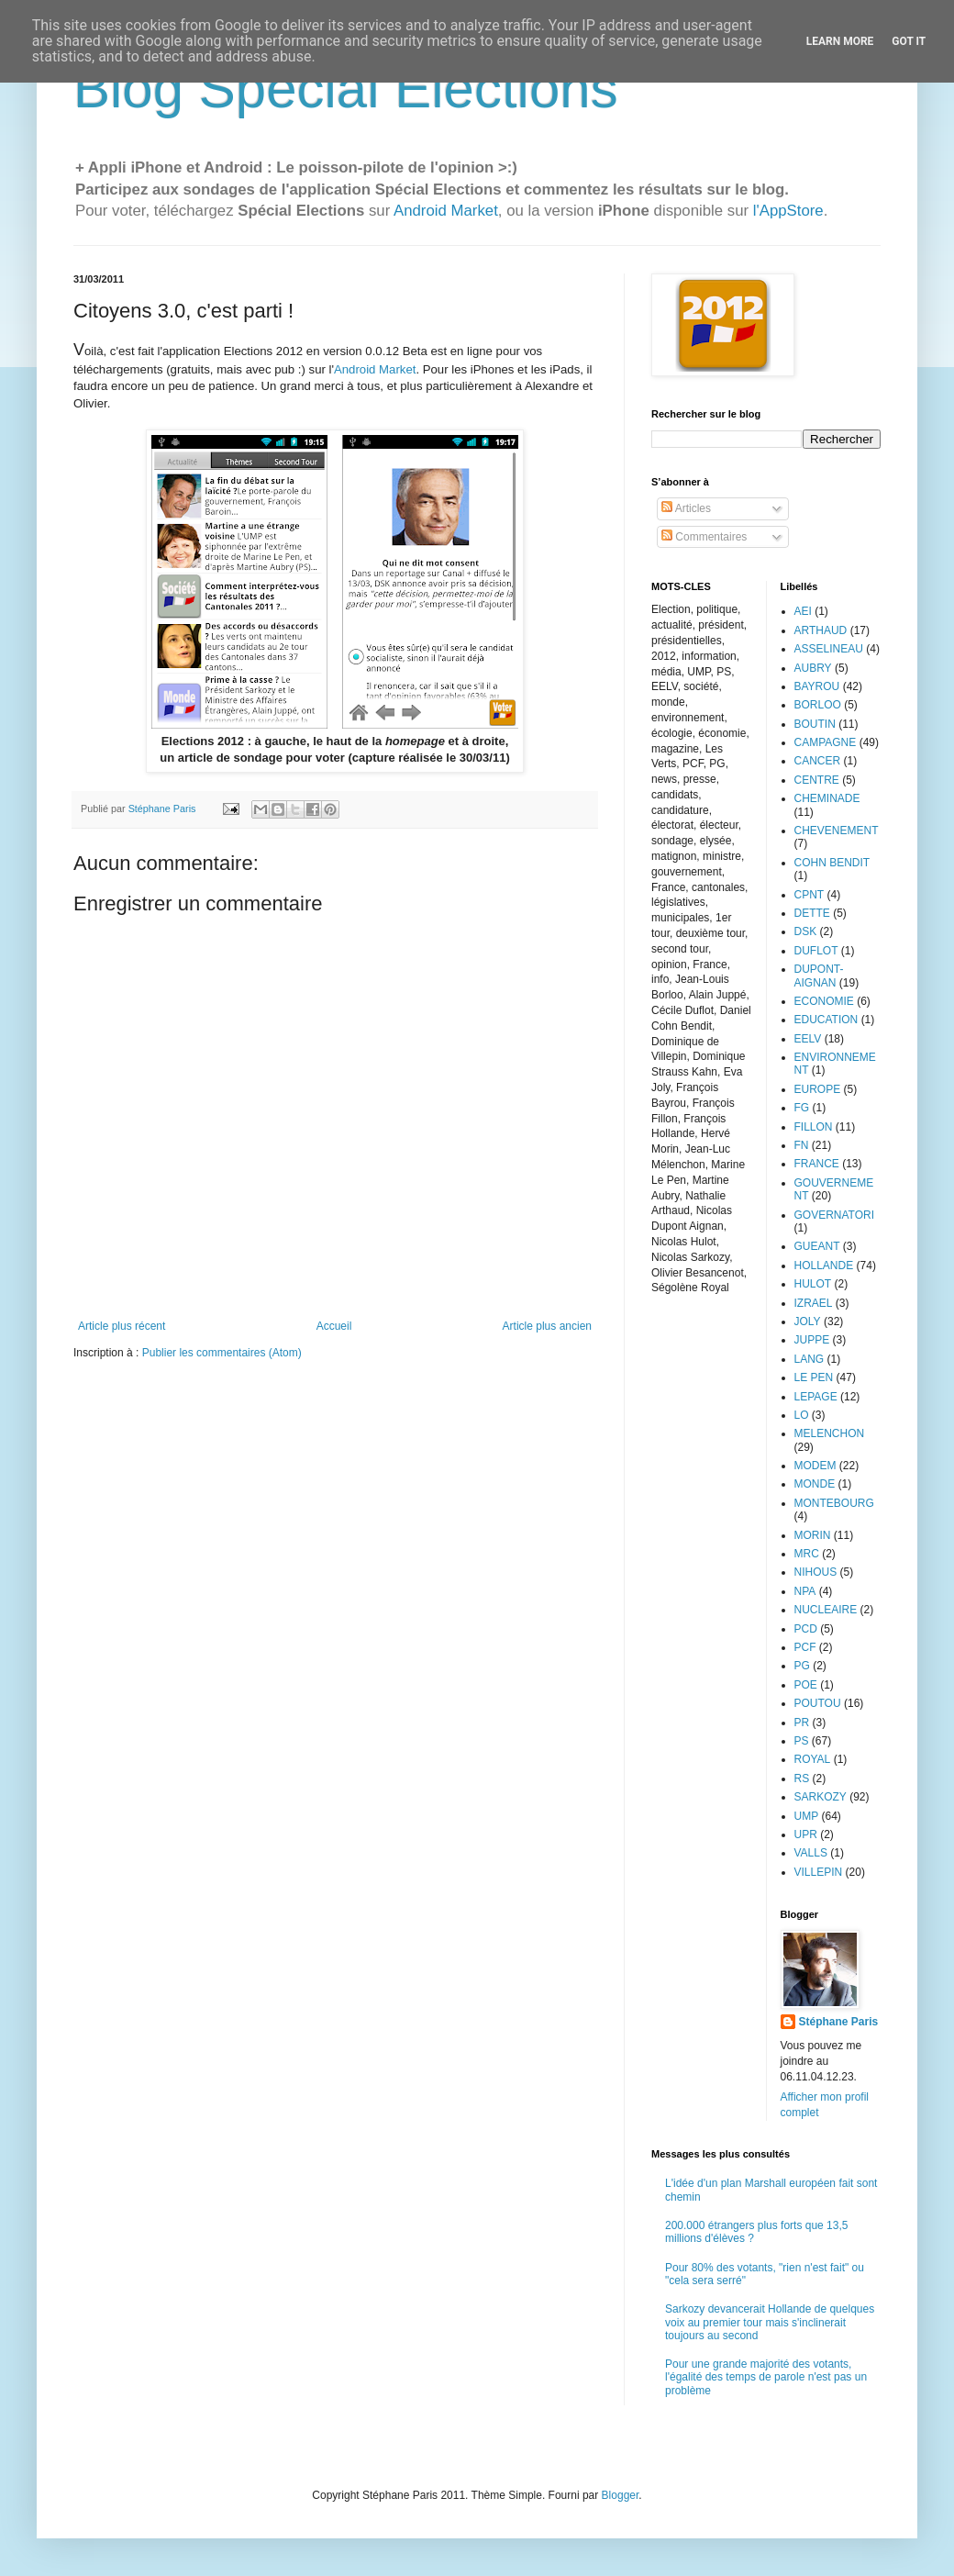 The height and width of the screenshot is (2576, 954). Describe the element at coordinates (827, 798) in the screenshot. I see `CHEMINADE` at that location.